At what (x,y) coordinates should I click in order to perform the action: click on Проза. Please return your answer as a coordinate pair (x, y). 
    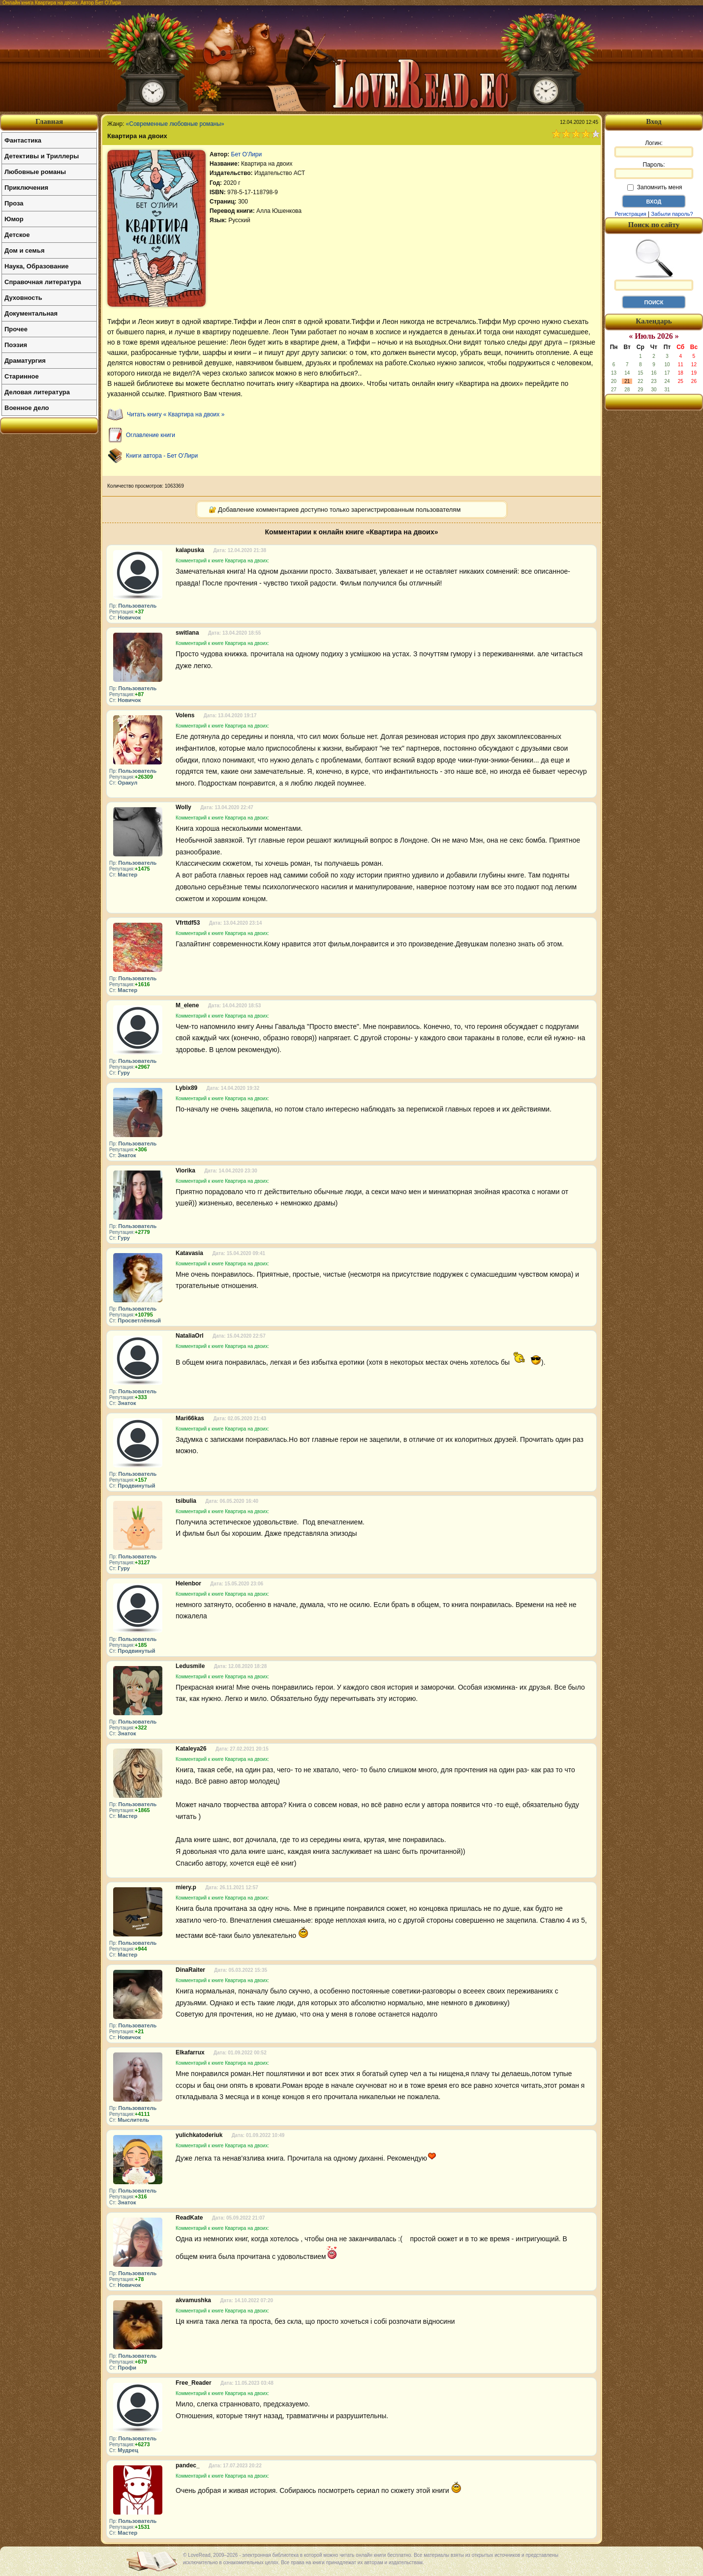
    Looking at the image, I should click on (14, 203).